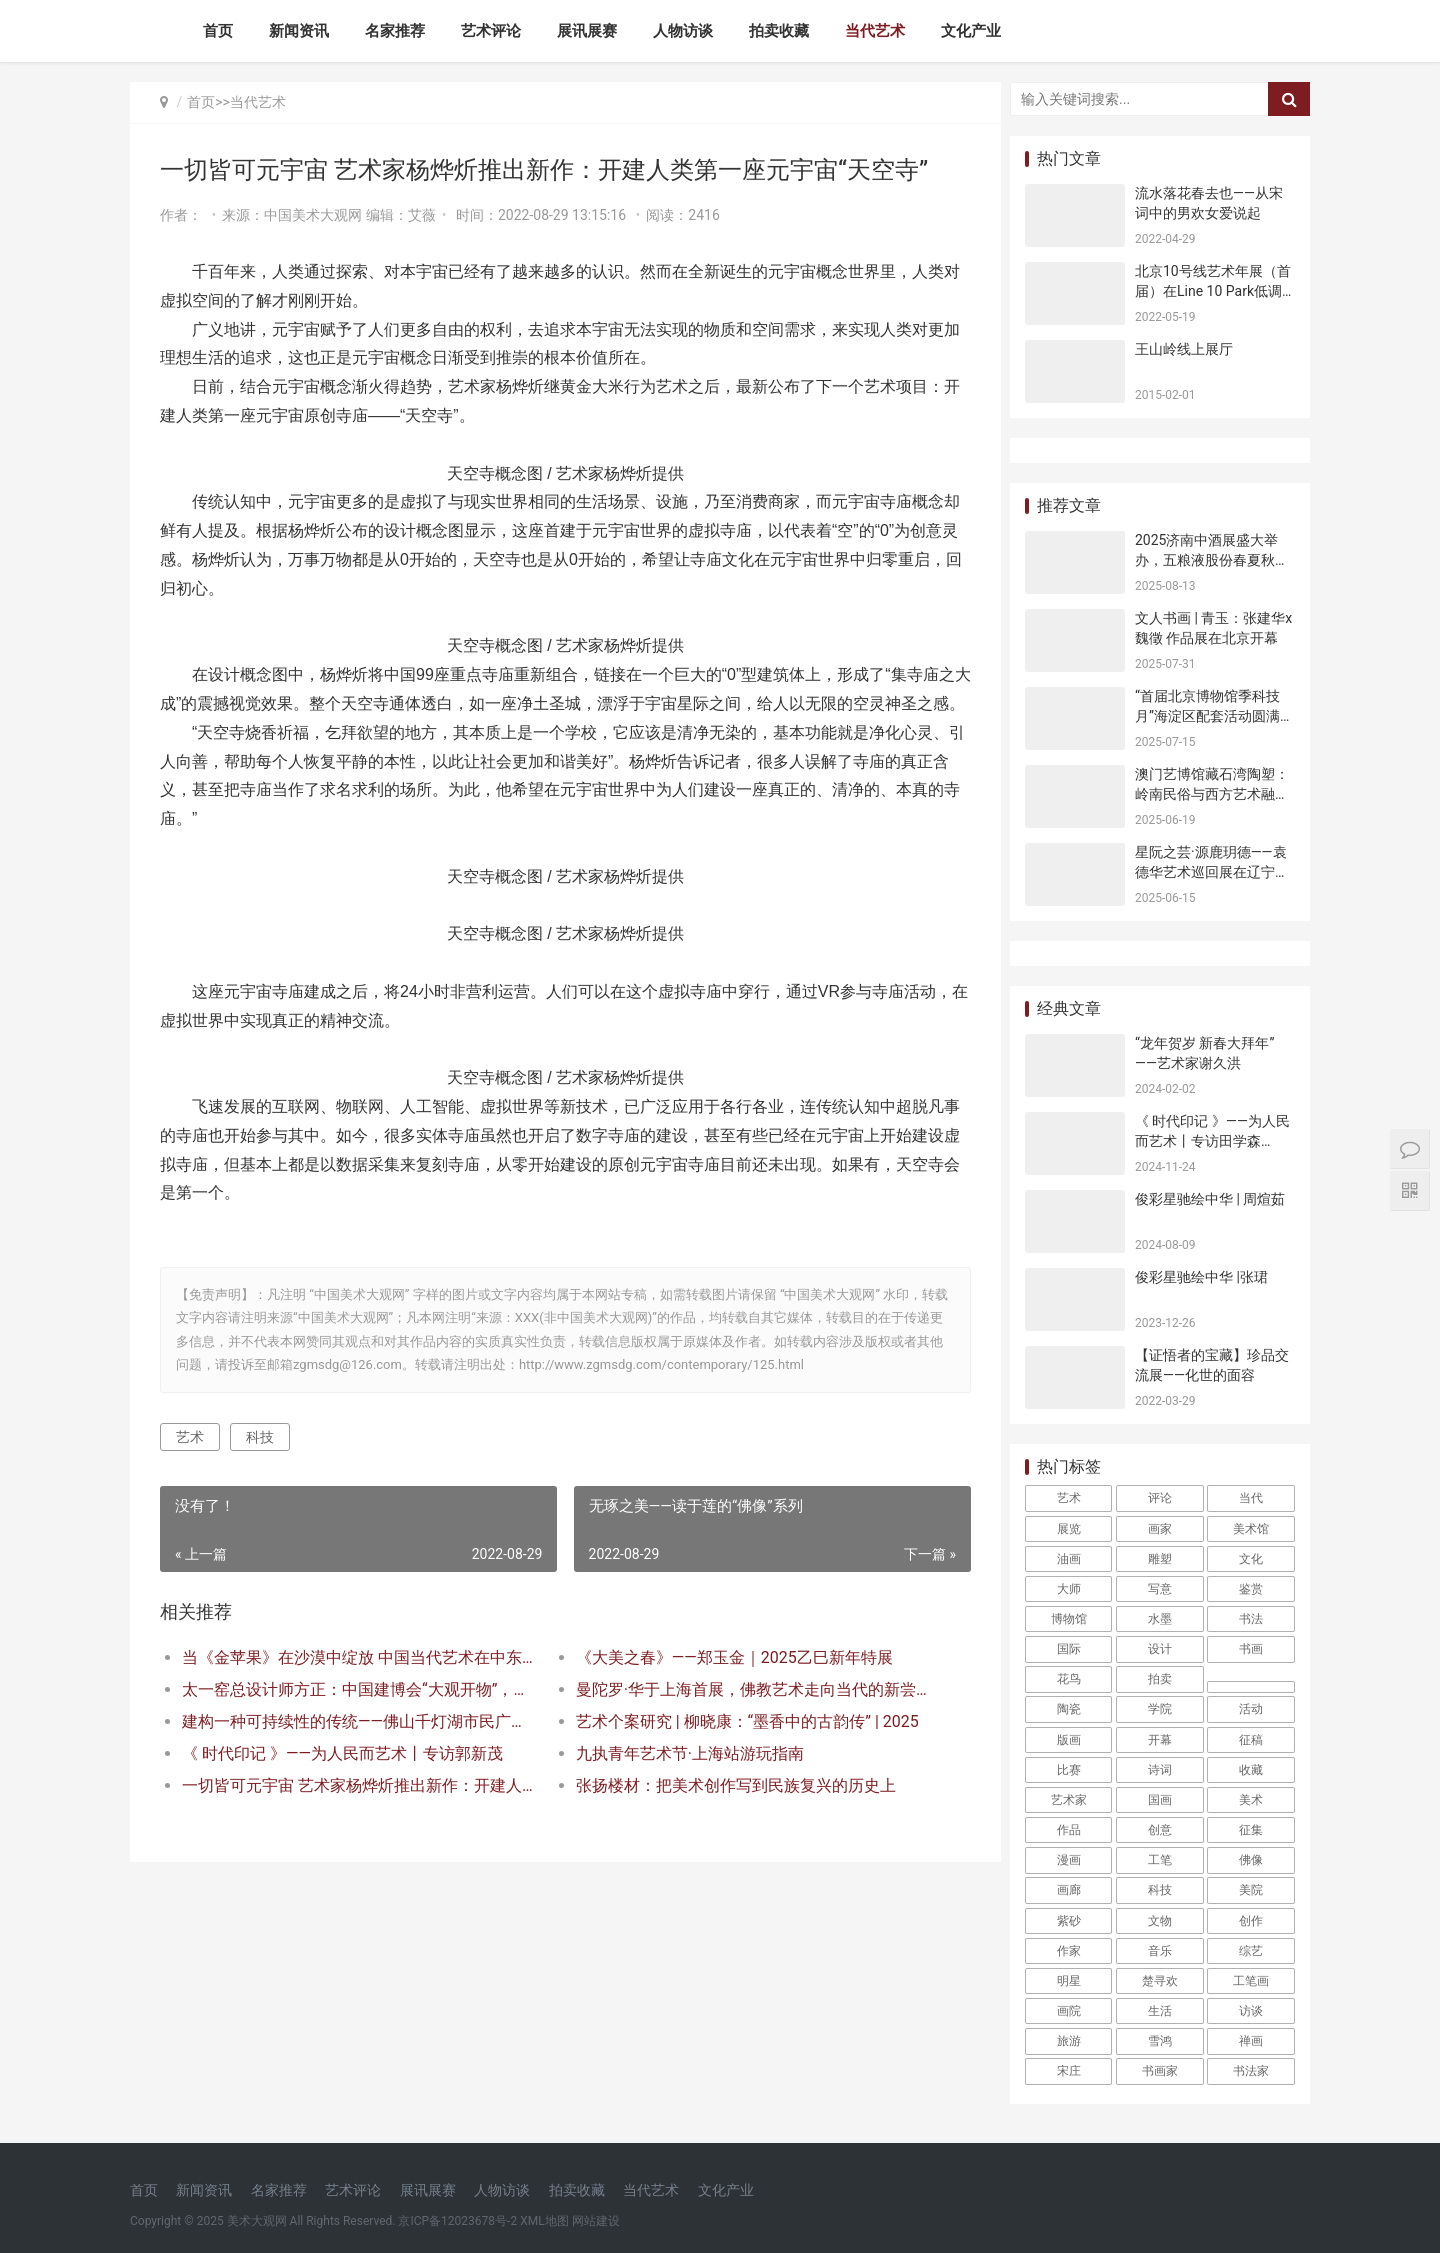 This screenshot has width=1440, height=2253. I want to click on 书画家, so click(1160, 2071).